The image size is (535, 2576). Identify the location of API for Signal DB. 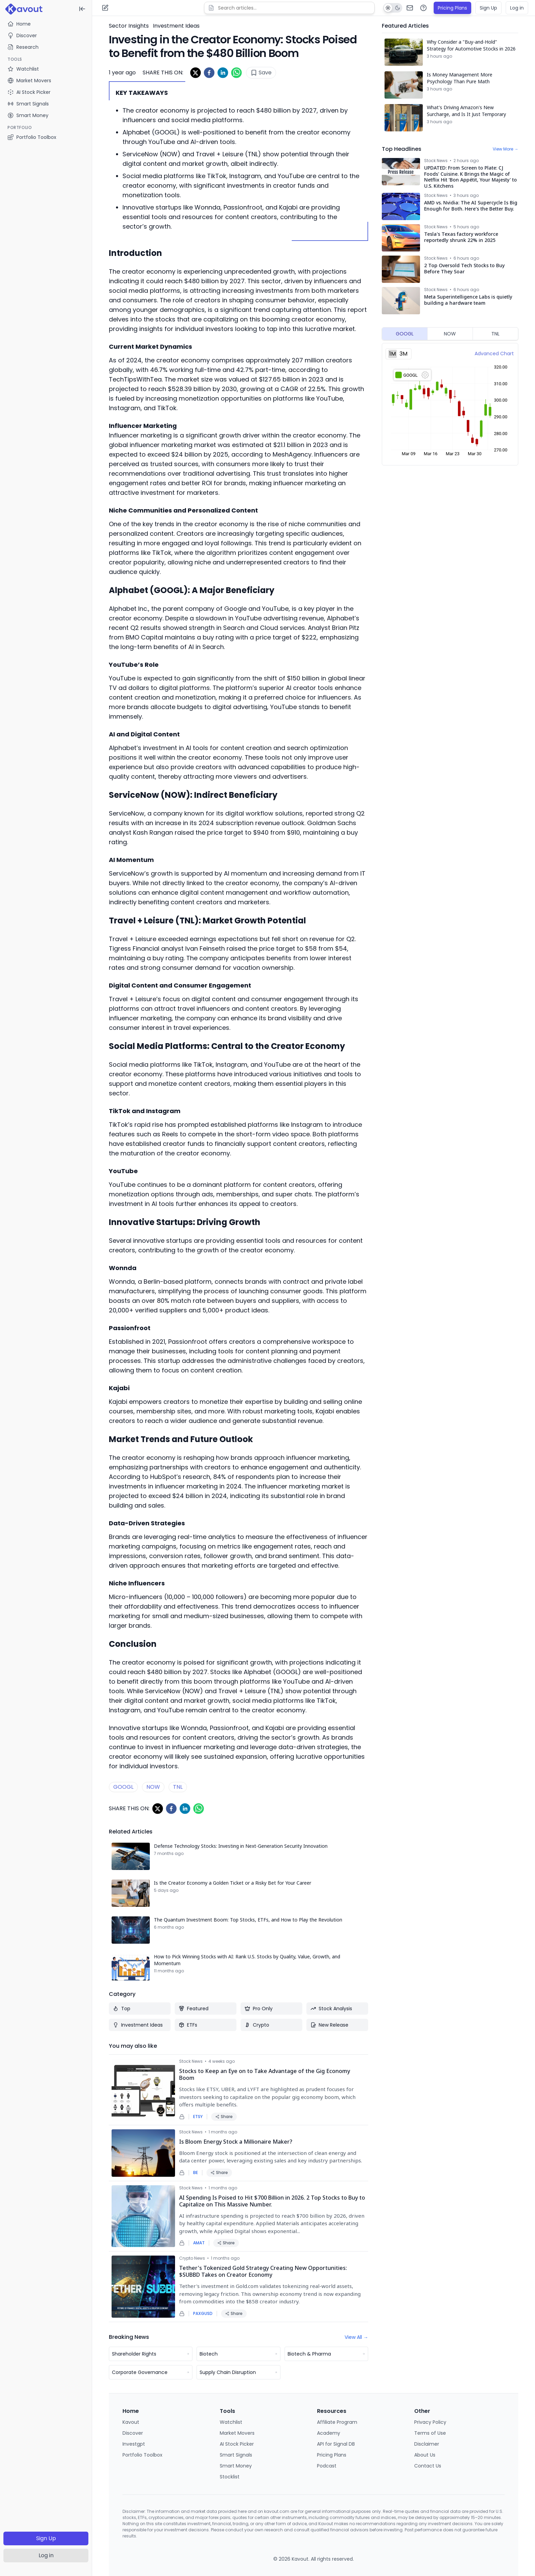
(336, 2444).